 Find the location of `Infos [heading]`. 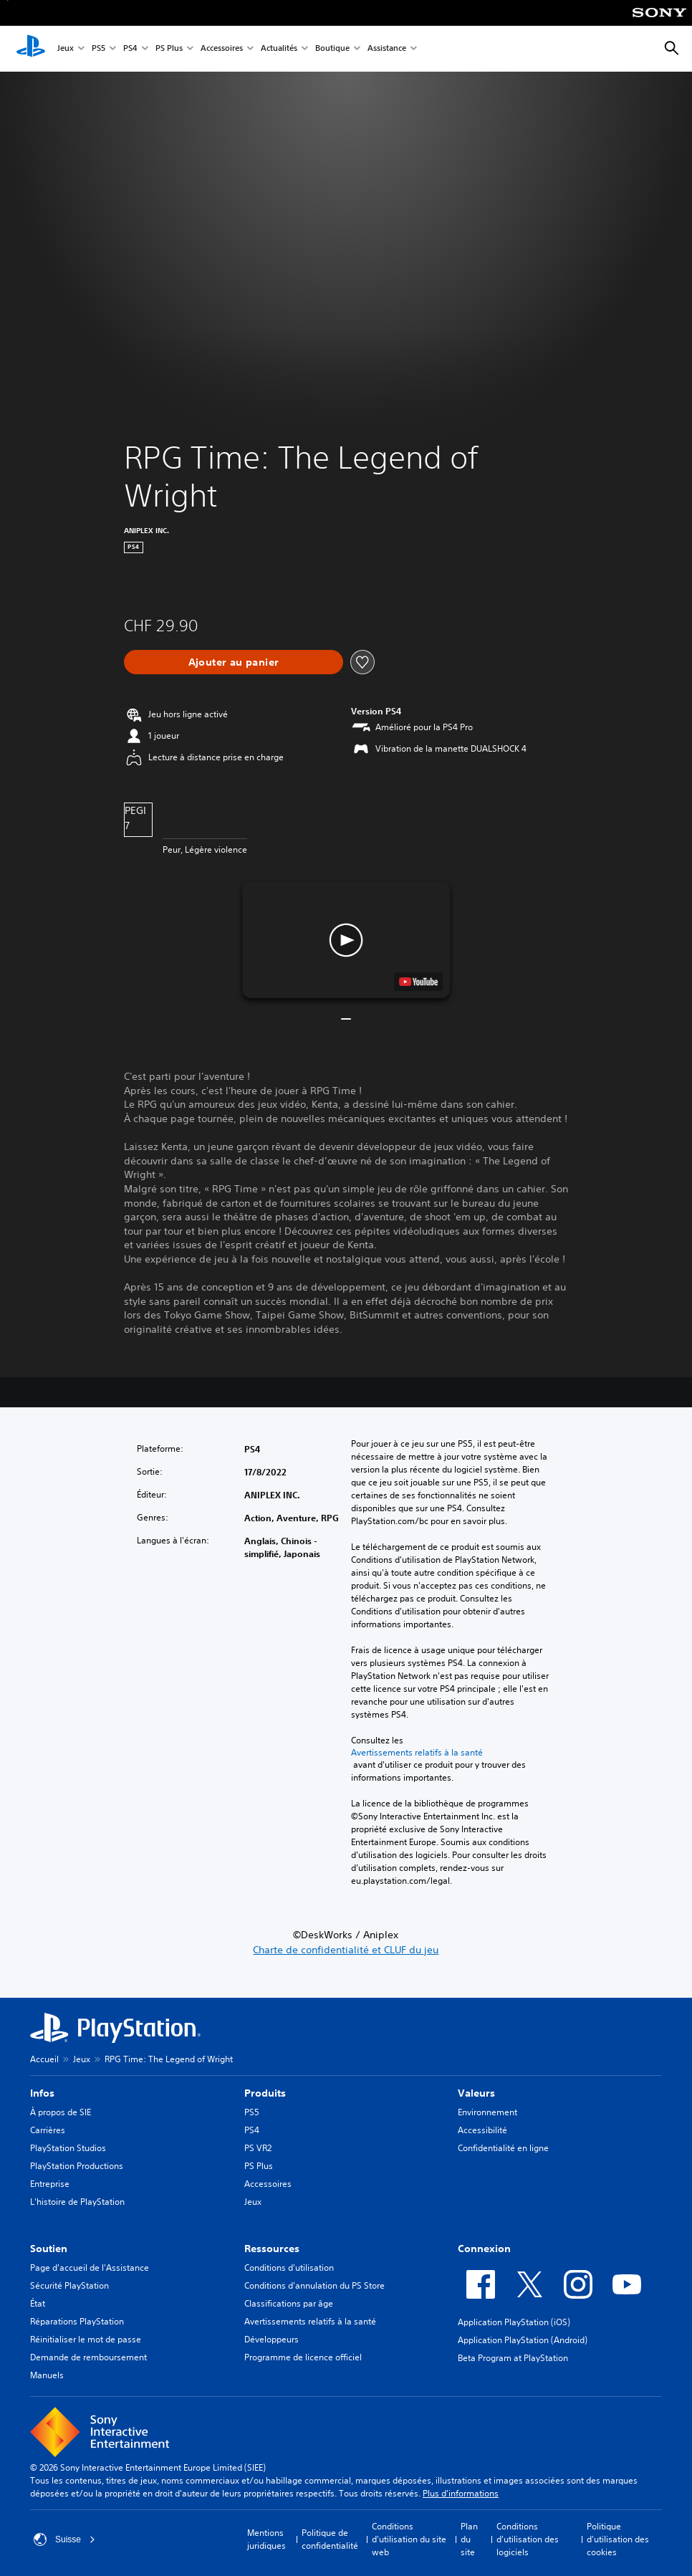

Infos [heading] is located at coordinates (42, 2093).